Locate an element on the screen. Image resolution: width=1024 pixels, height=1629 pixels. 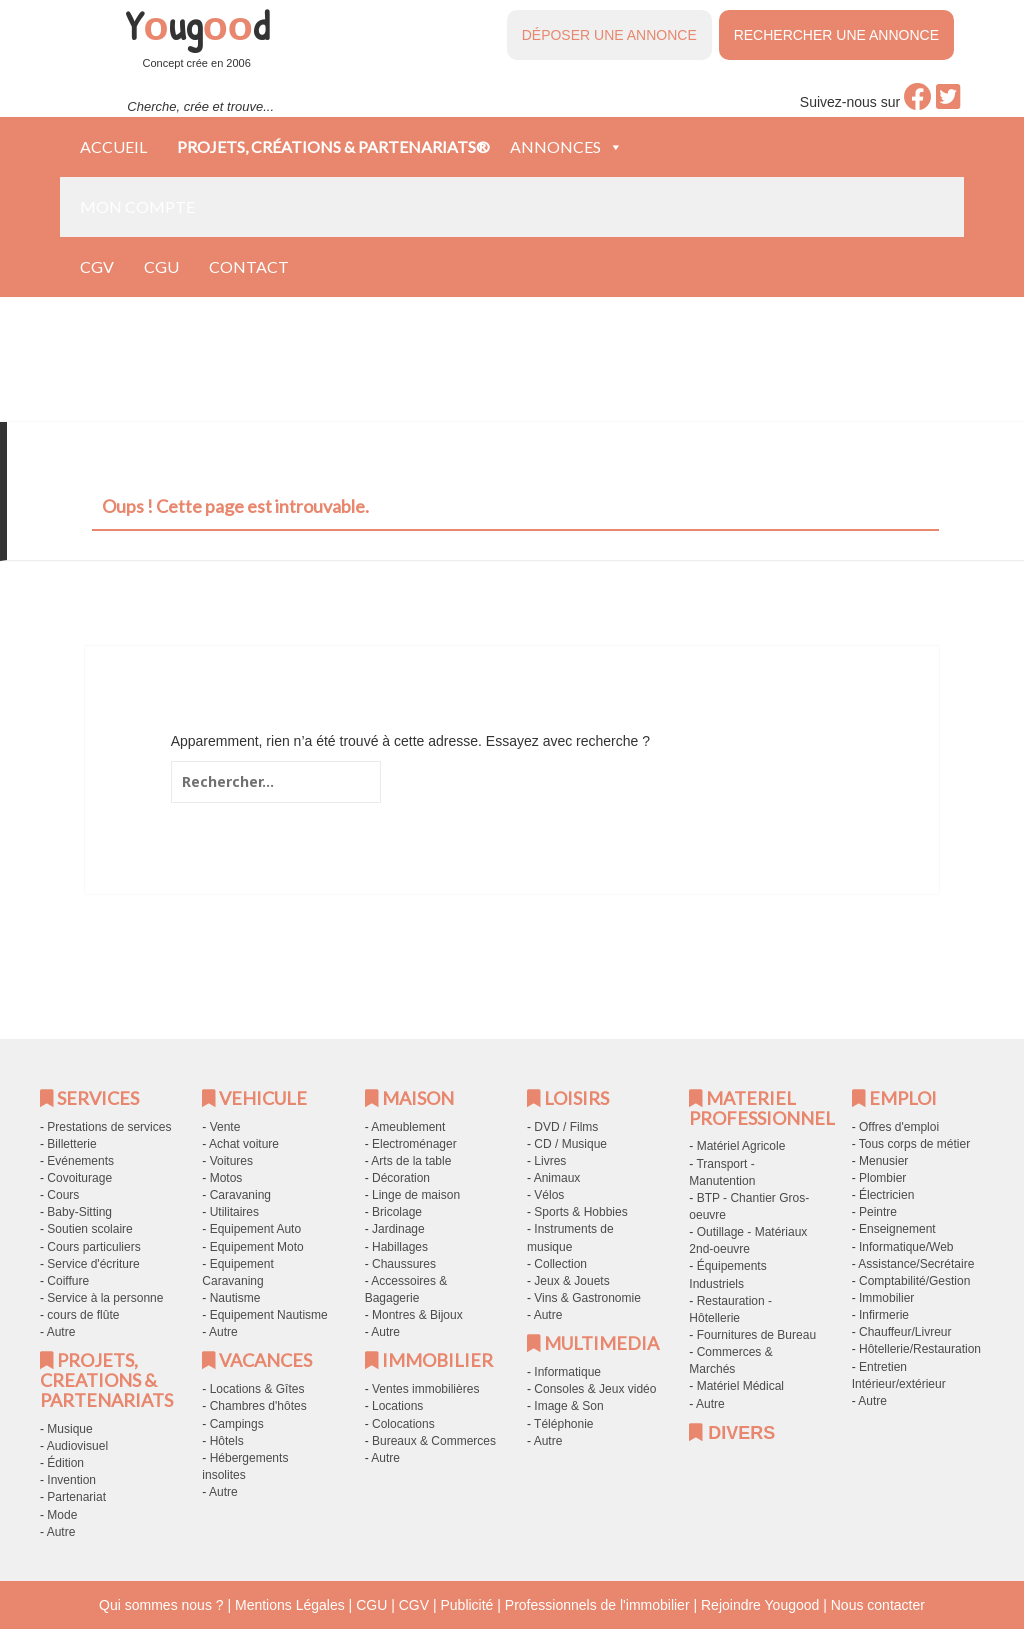
Achat voiture is located at coordinates (244, 1144).